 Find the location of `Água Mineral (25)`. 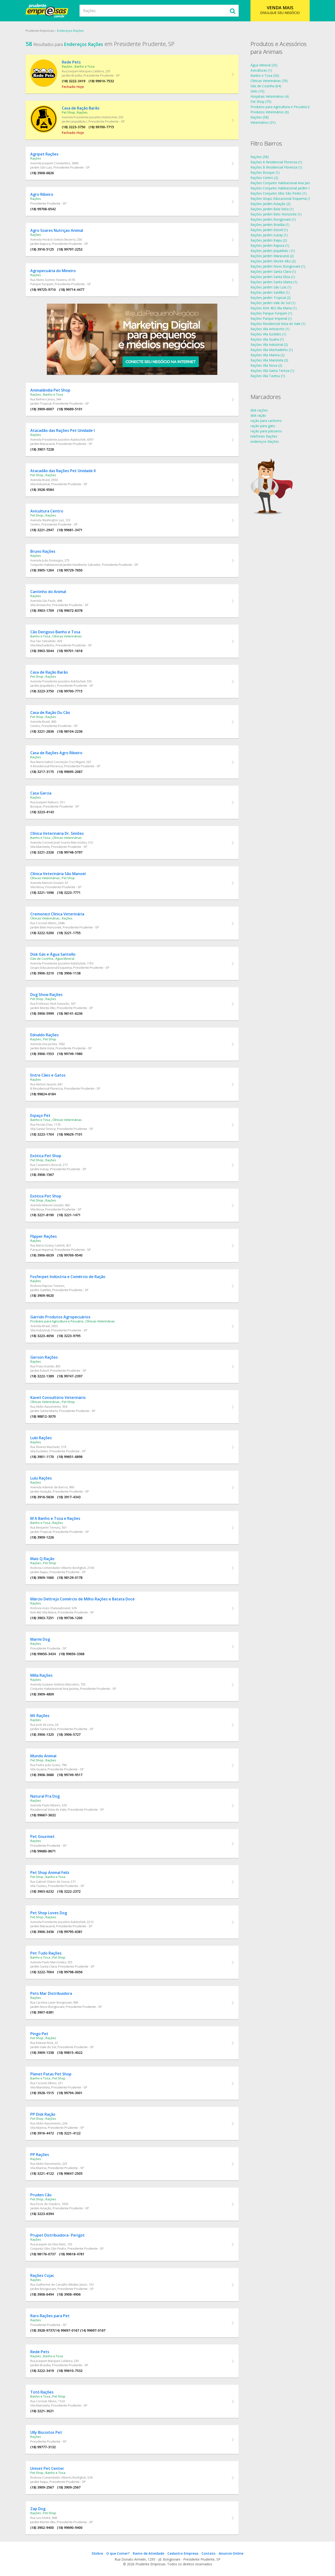

Água Mineral (25) is located at coordinates (263, 65).